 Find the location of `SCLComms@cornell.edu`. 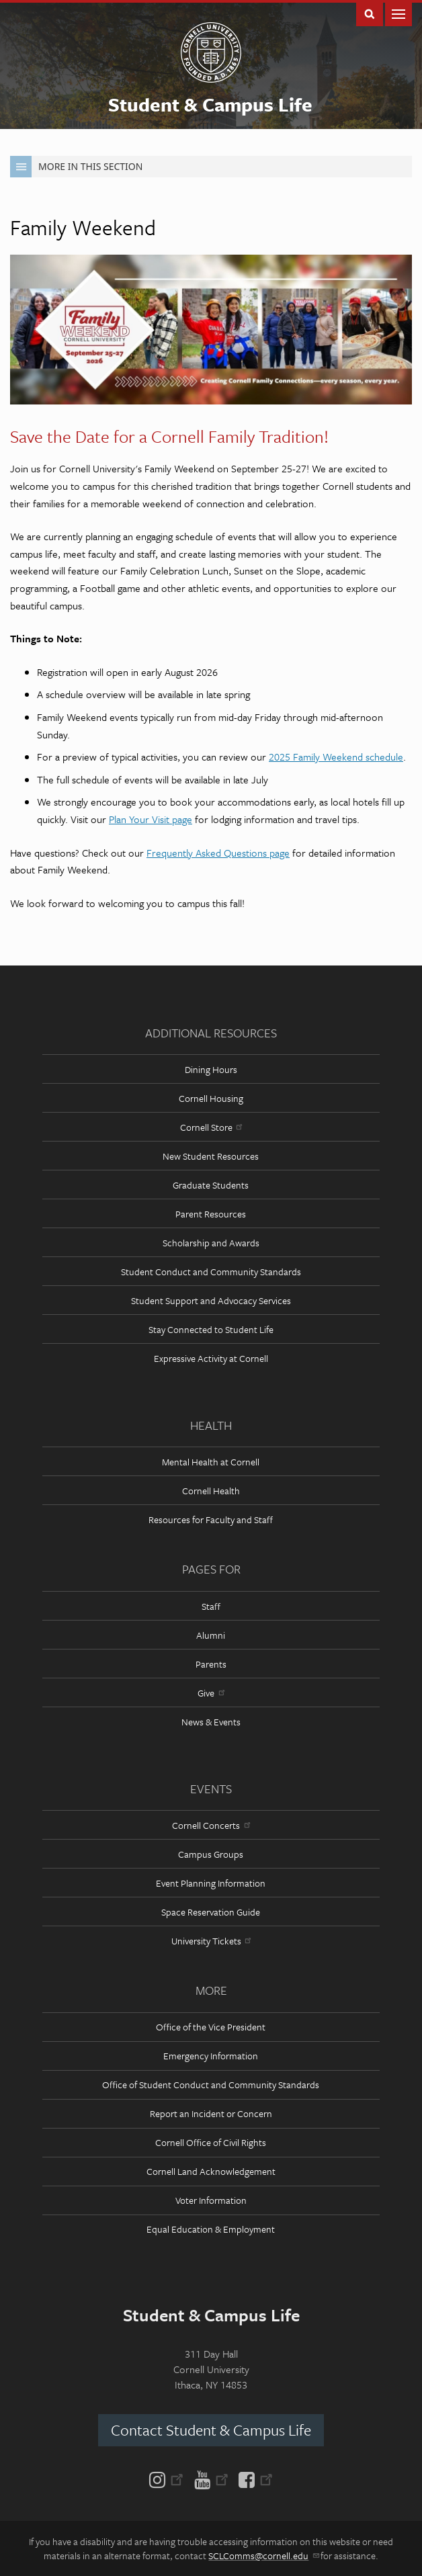

SCLComms@cornell.edu is located at coordinates (263, 2555).